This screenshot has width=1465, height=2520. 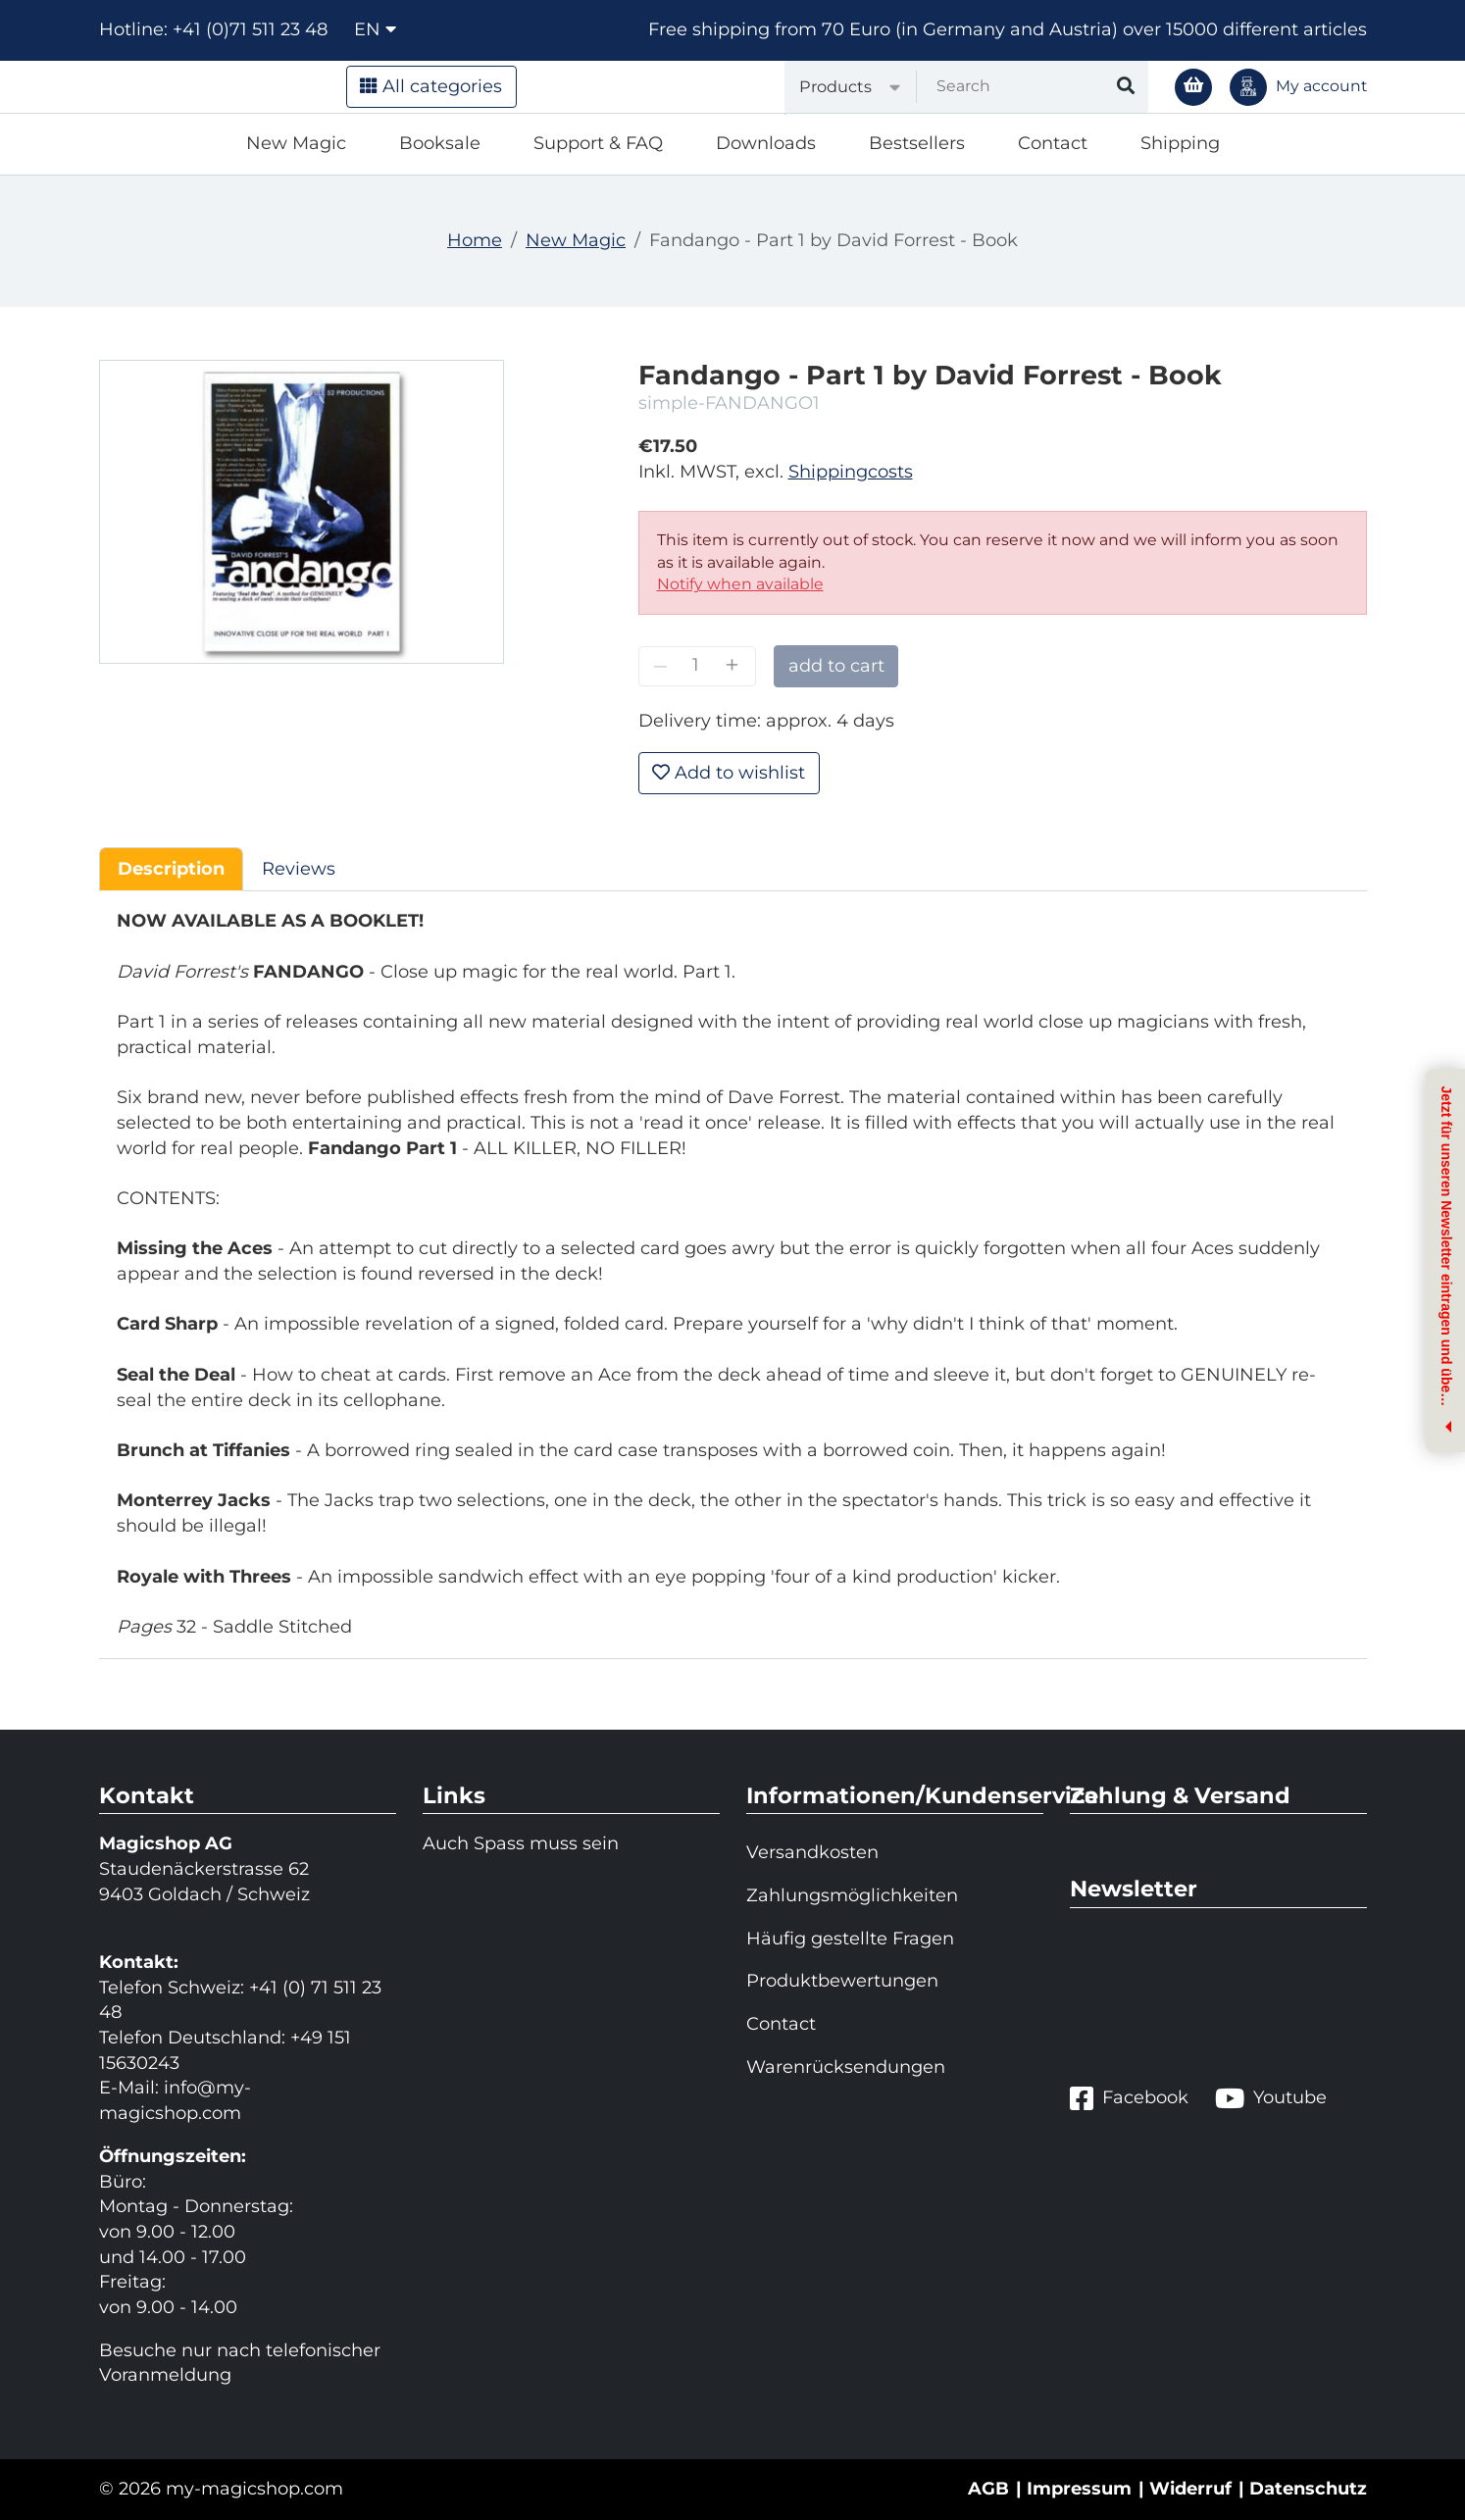 What do you see at coordinates (521, 1843) in the screenshot?
I see `Auch Spass muss sein` at bounding box center [521, 1843].